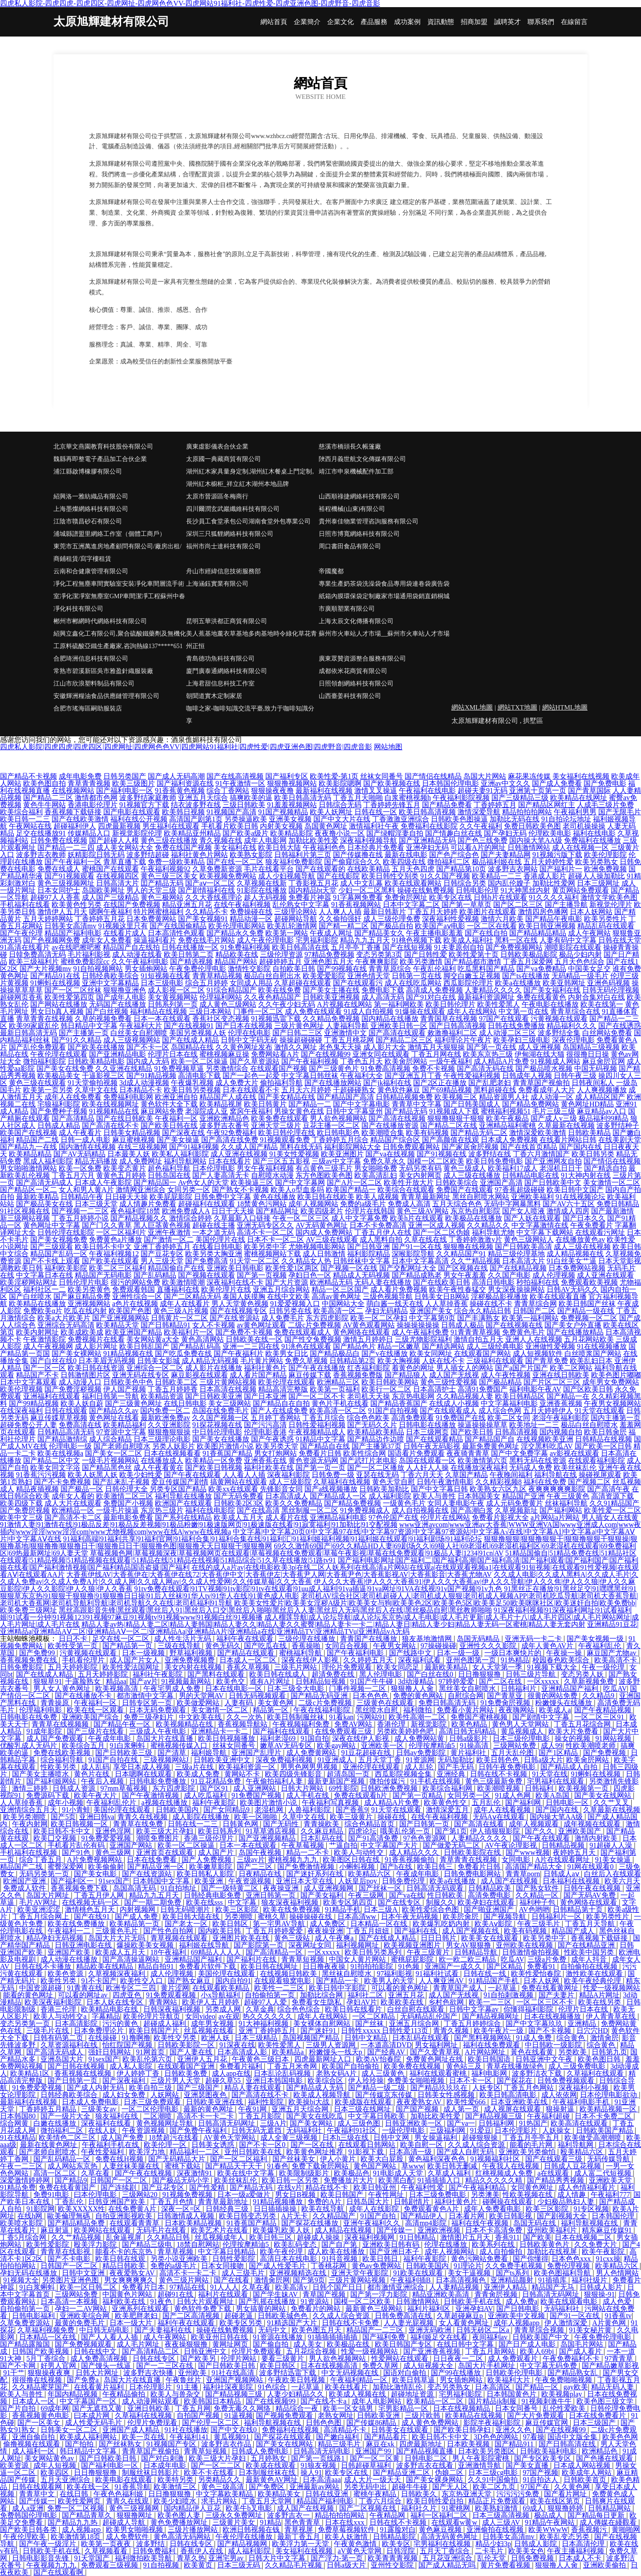  What do you see at coordinates (114, 1852) in the screenshot?
I see `黄色三级网` at bounding box center [114, 1852].